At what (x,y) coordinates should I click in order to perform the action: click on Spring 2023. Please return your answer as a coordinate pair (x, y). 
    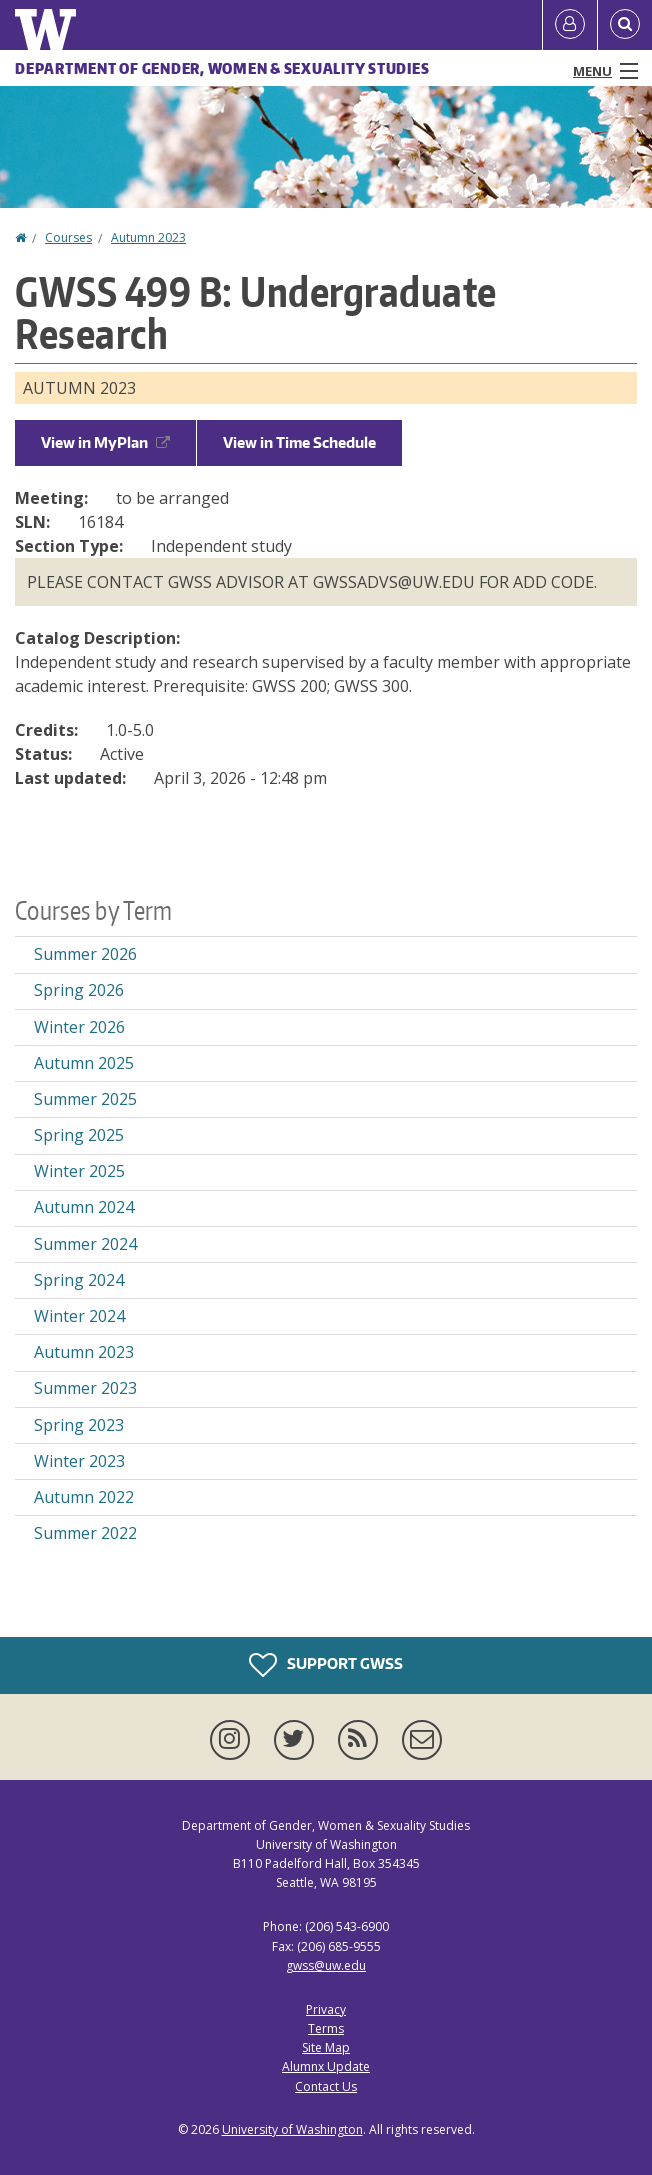
    Looking at the image, I should click on (79, 1425).